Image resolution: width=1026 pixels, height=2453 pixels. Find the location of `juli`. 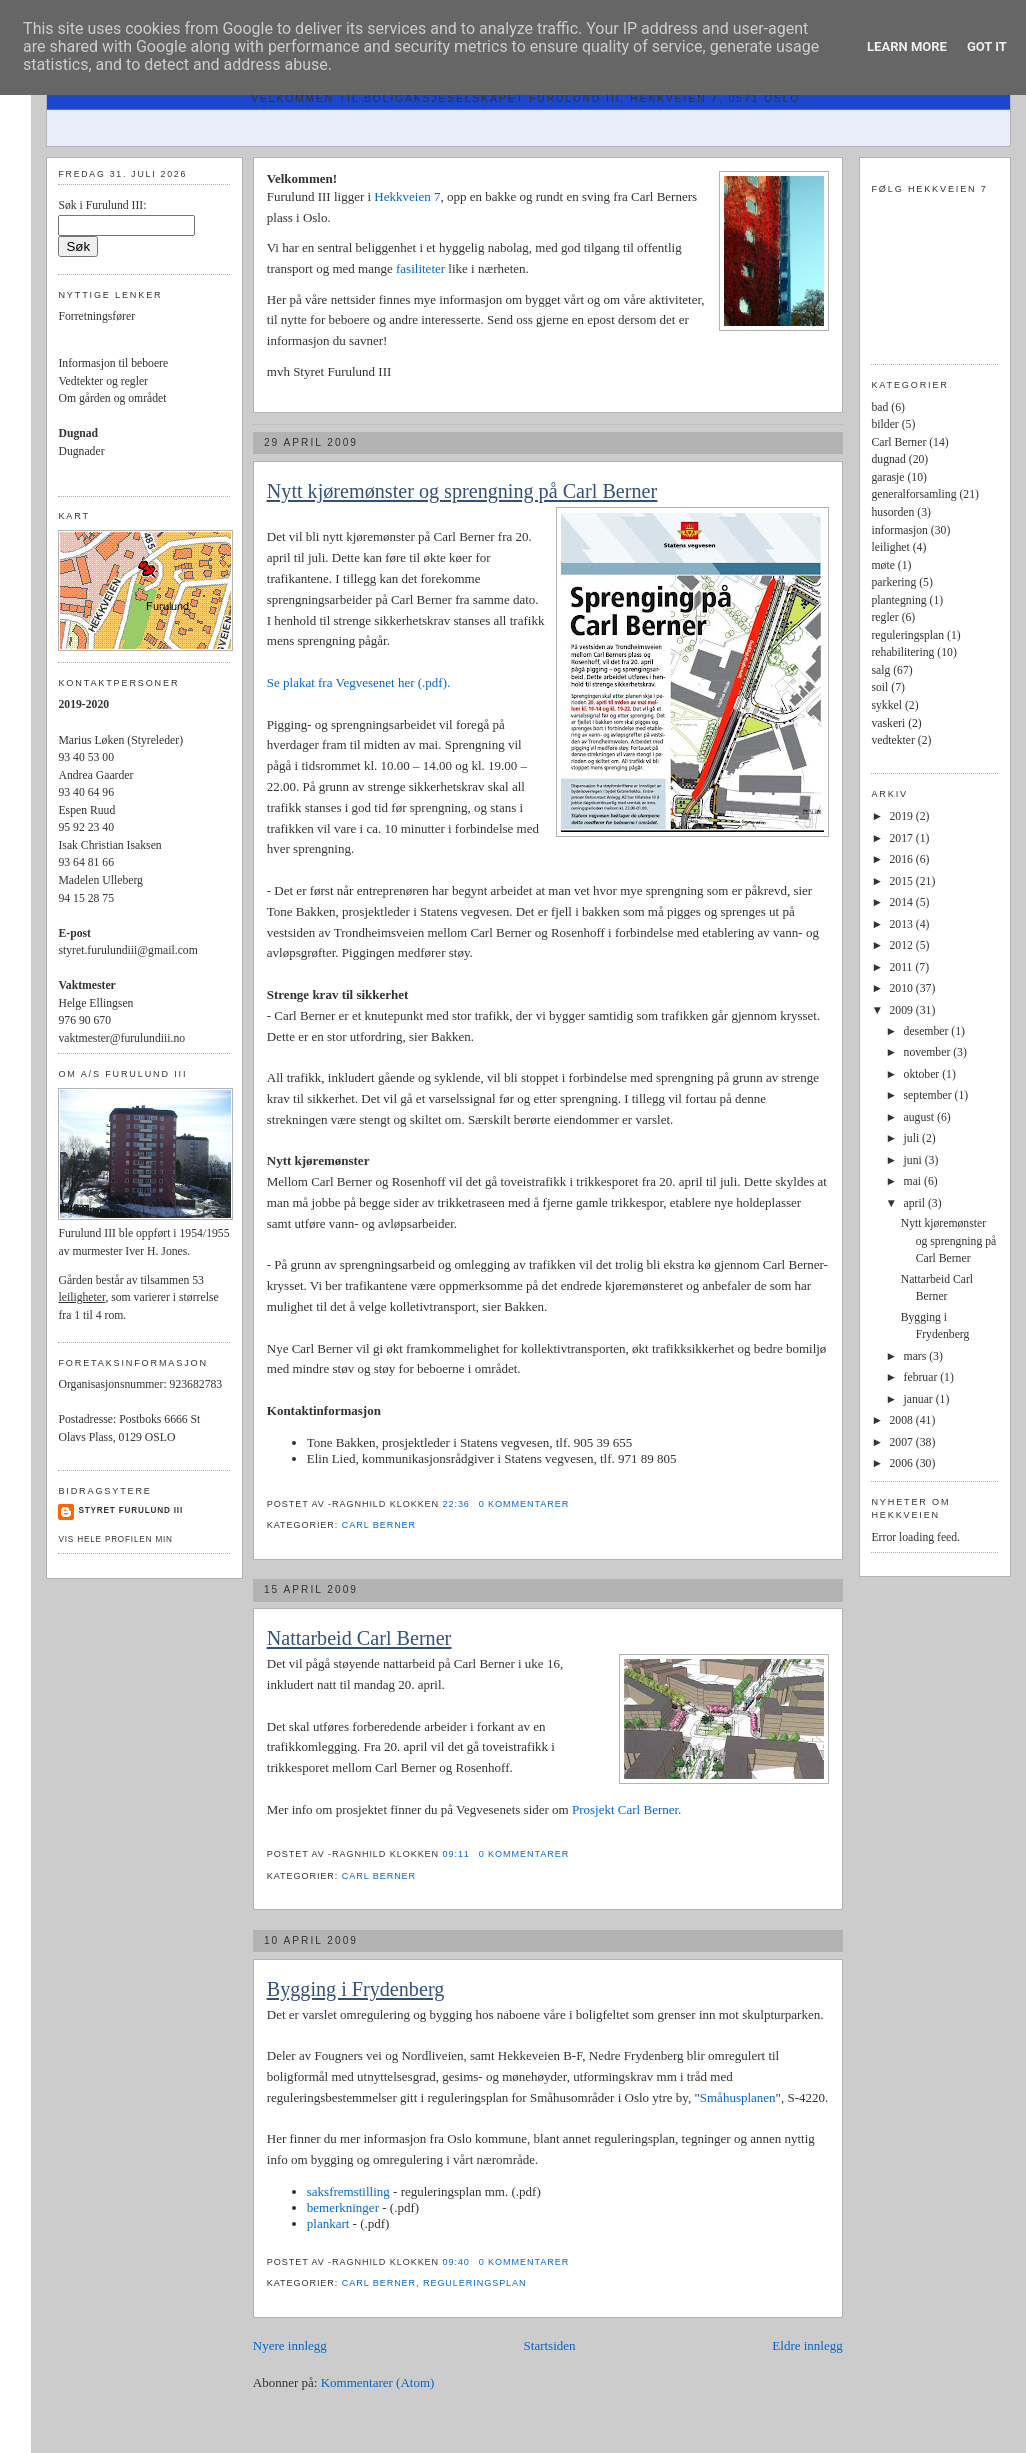

juli is located at coordinates (913, 1138).